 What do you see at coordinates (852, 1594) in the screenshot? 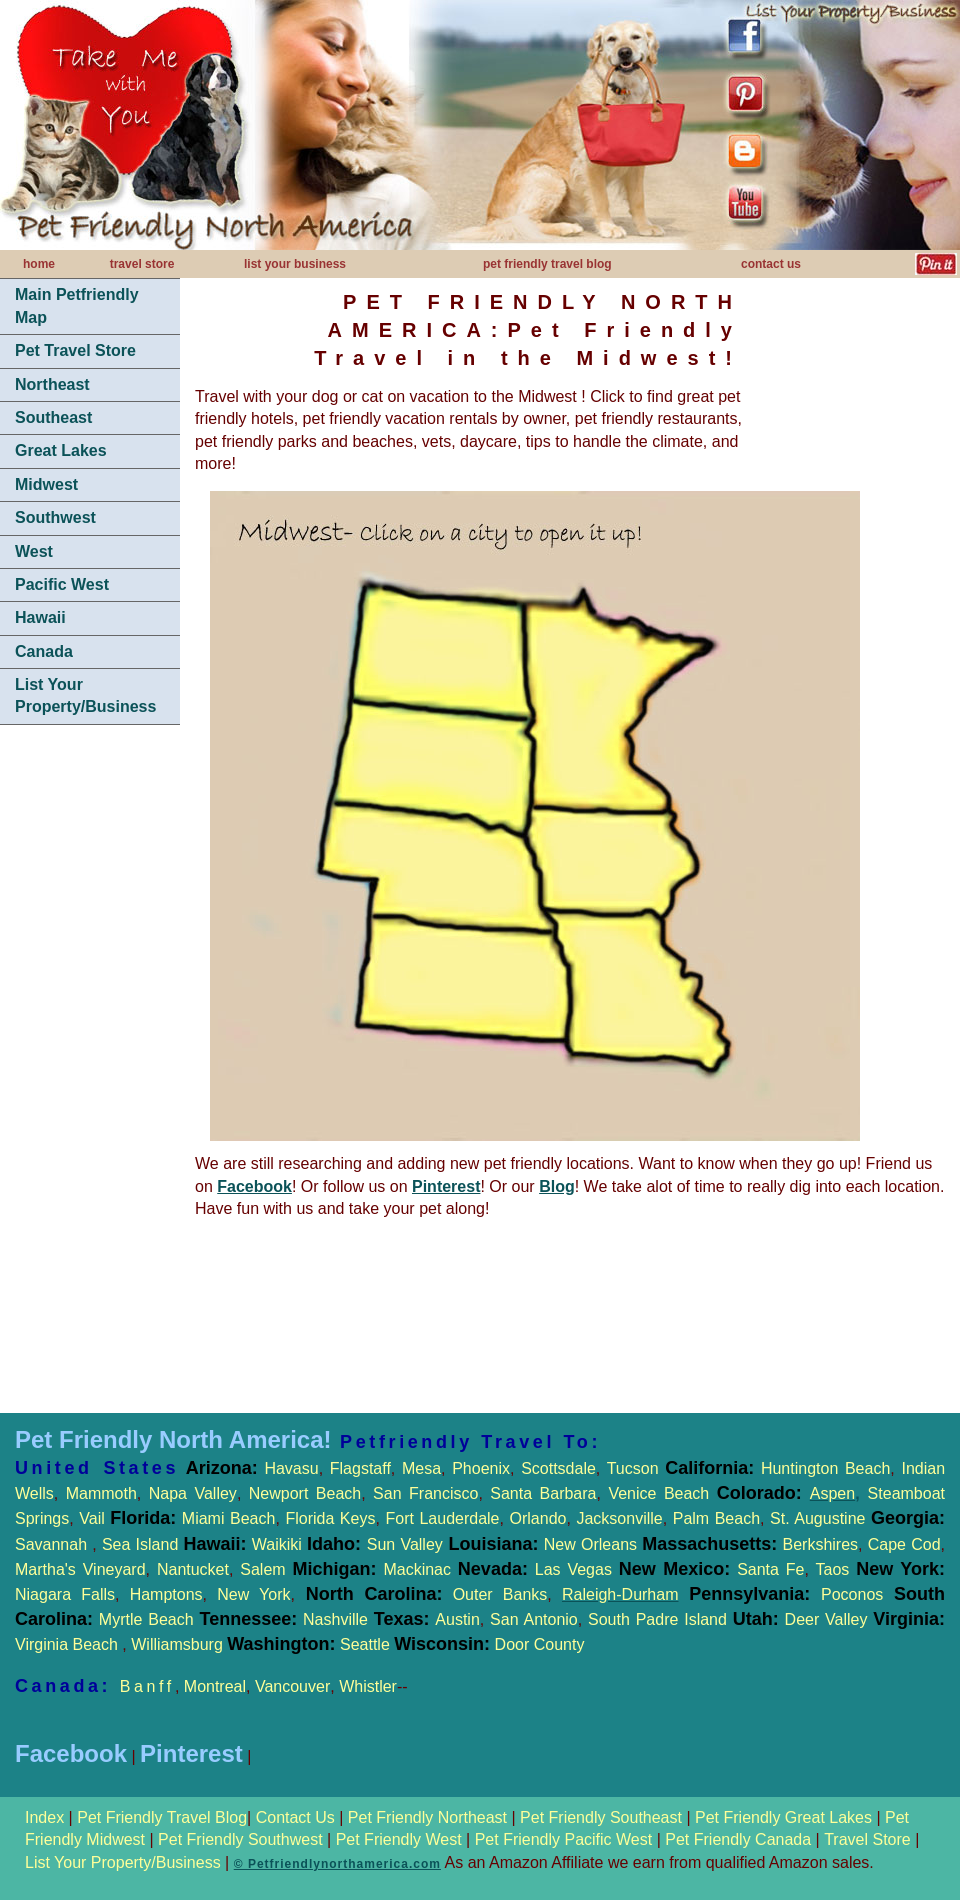
I see `Poconos` at bounding box center [852, 1594].